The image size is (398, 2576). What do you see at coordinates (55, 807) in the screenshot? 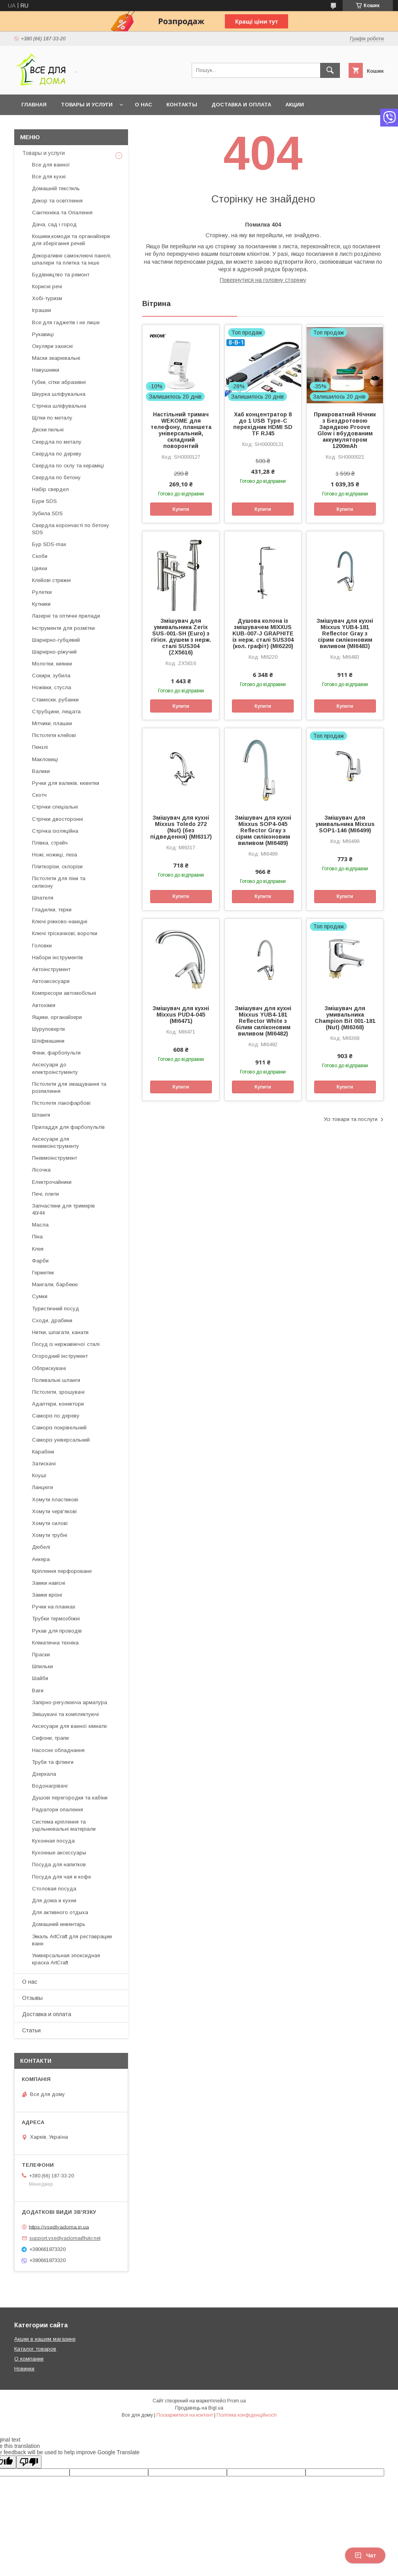
I see `Стрічки спеціальні` at bounding box center [55, 807].